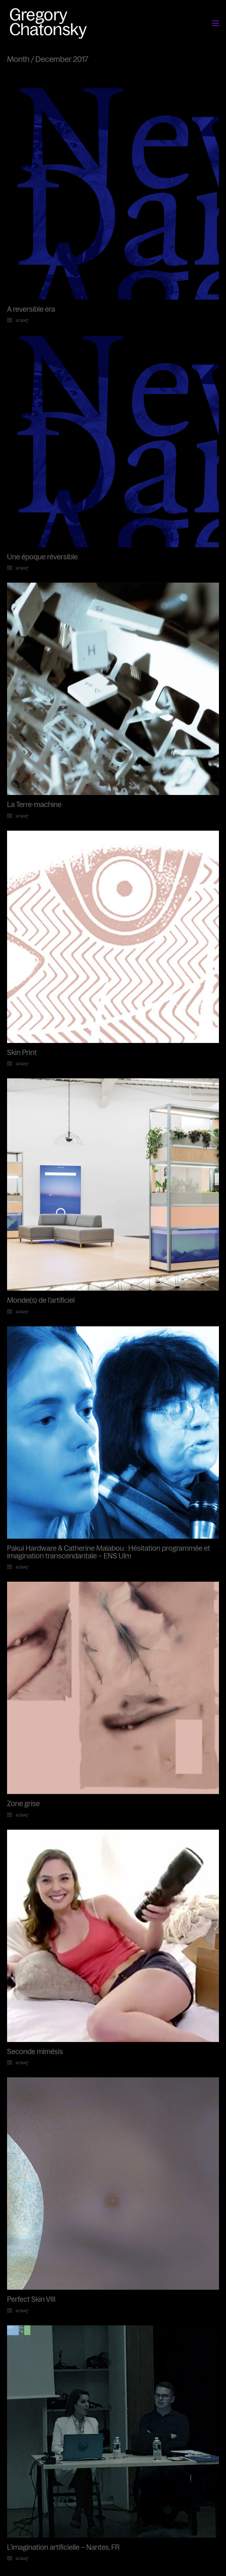  What do you see at coordinates (108, 1552) in the screenshot?
I see `Pakui Hardware & Catherine Malabou : Hésitation programmée et imagination transcendantale – ENS Ulm` at bounding box center [108, 1552].